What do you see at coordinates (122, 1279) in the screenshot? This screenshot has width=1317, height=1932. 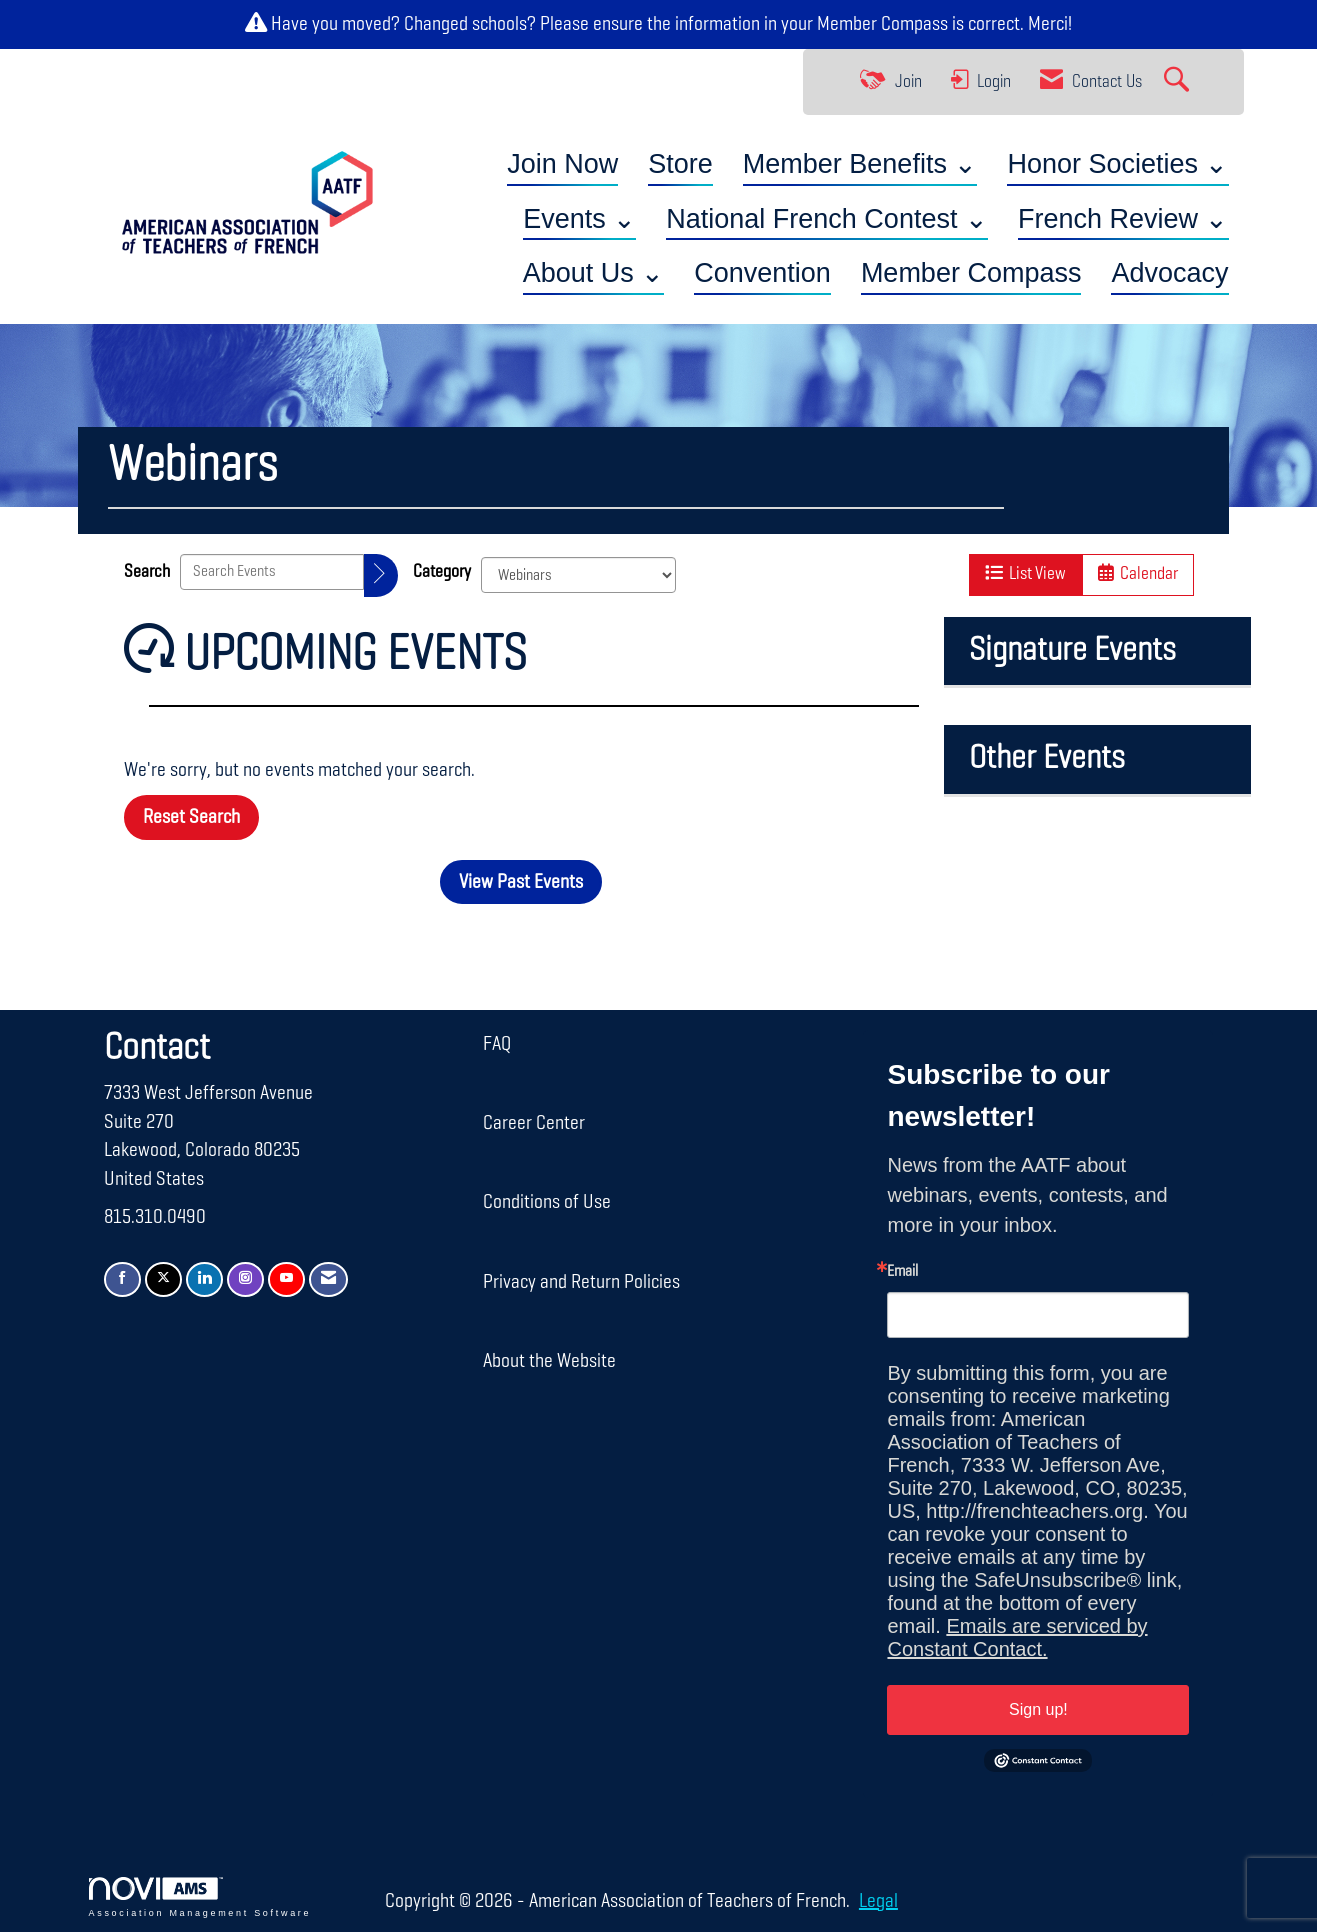 I see `[Find us on Facebook]` at bounding box center [122, 1279].